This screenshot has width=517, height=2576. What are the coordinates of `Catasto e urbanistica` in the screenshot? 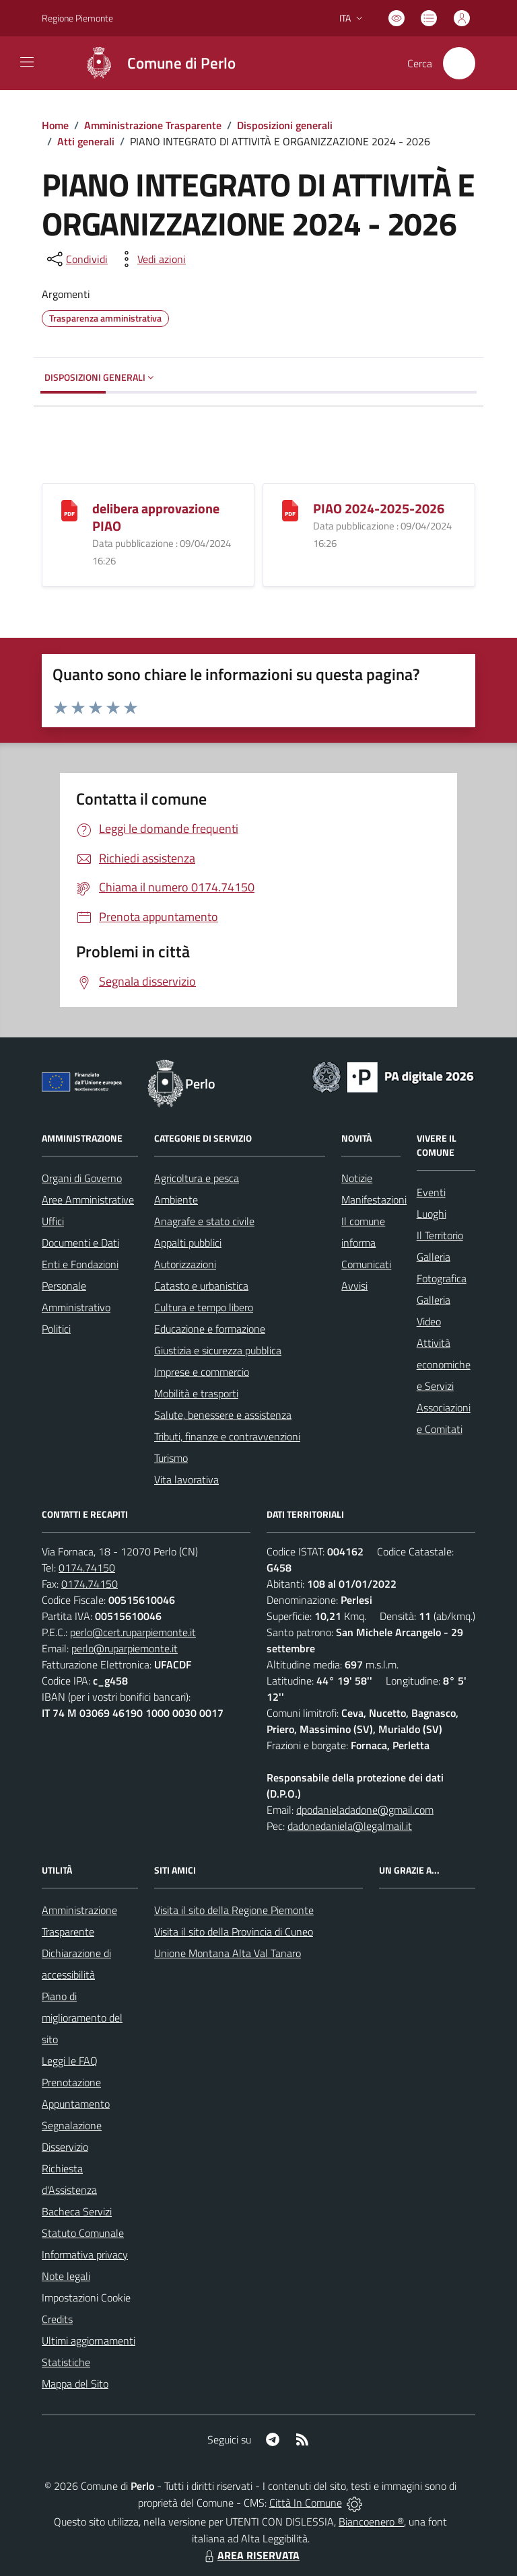 It's located at (201, 1286).